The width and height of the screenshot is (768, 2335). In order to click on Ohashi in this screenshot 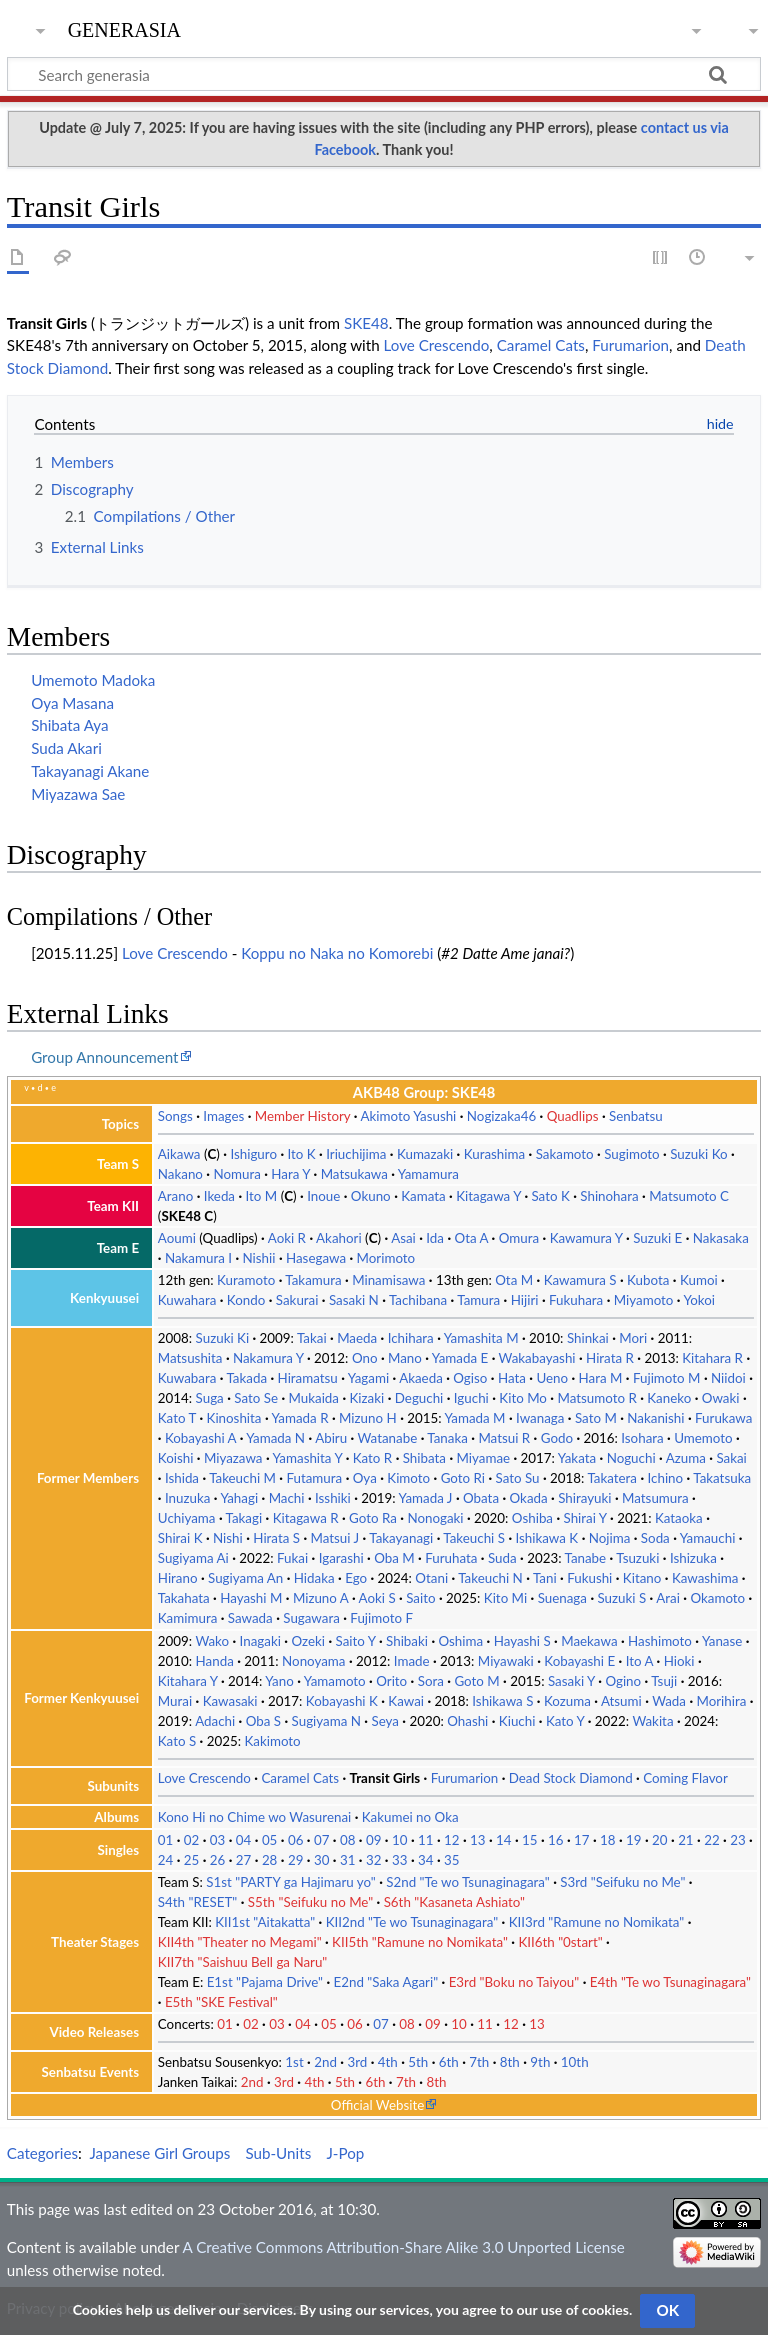, I will do `click(467, 1721)`.